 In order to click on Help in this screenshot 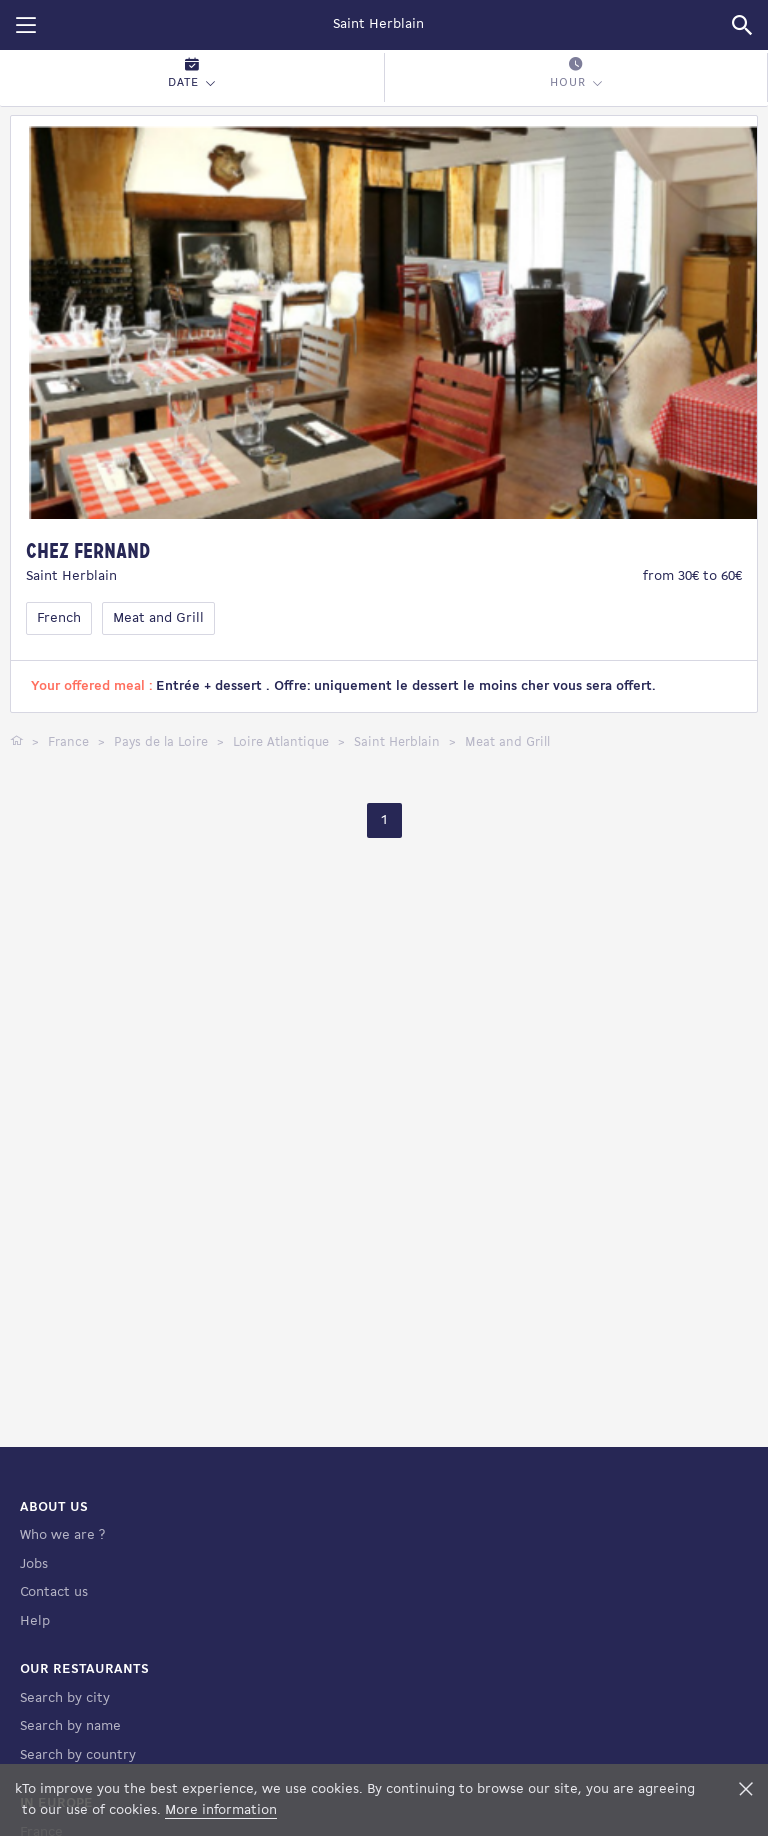, I will do `click(35, 1655)`.